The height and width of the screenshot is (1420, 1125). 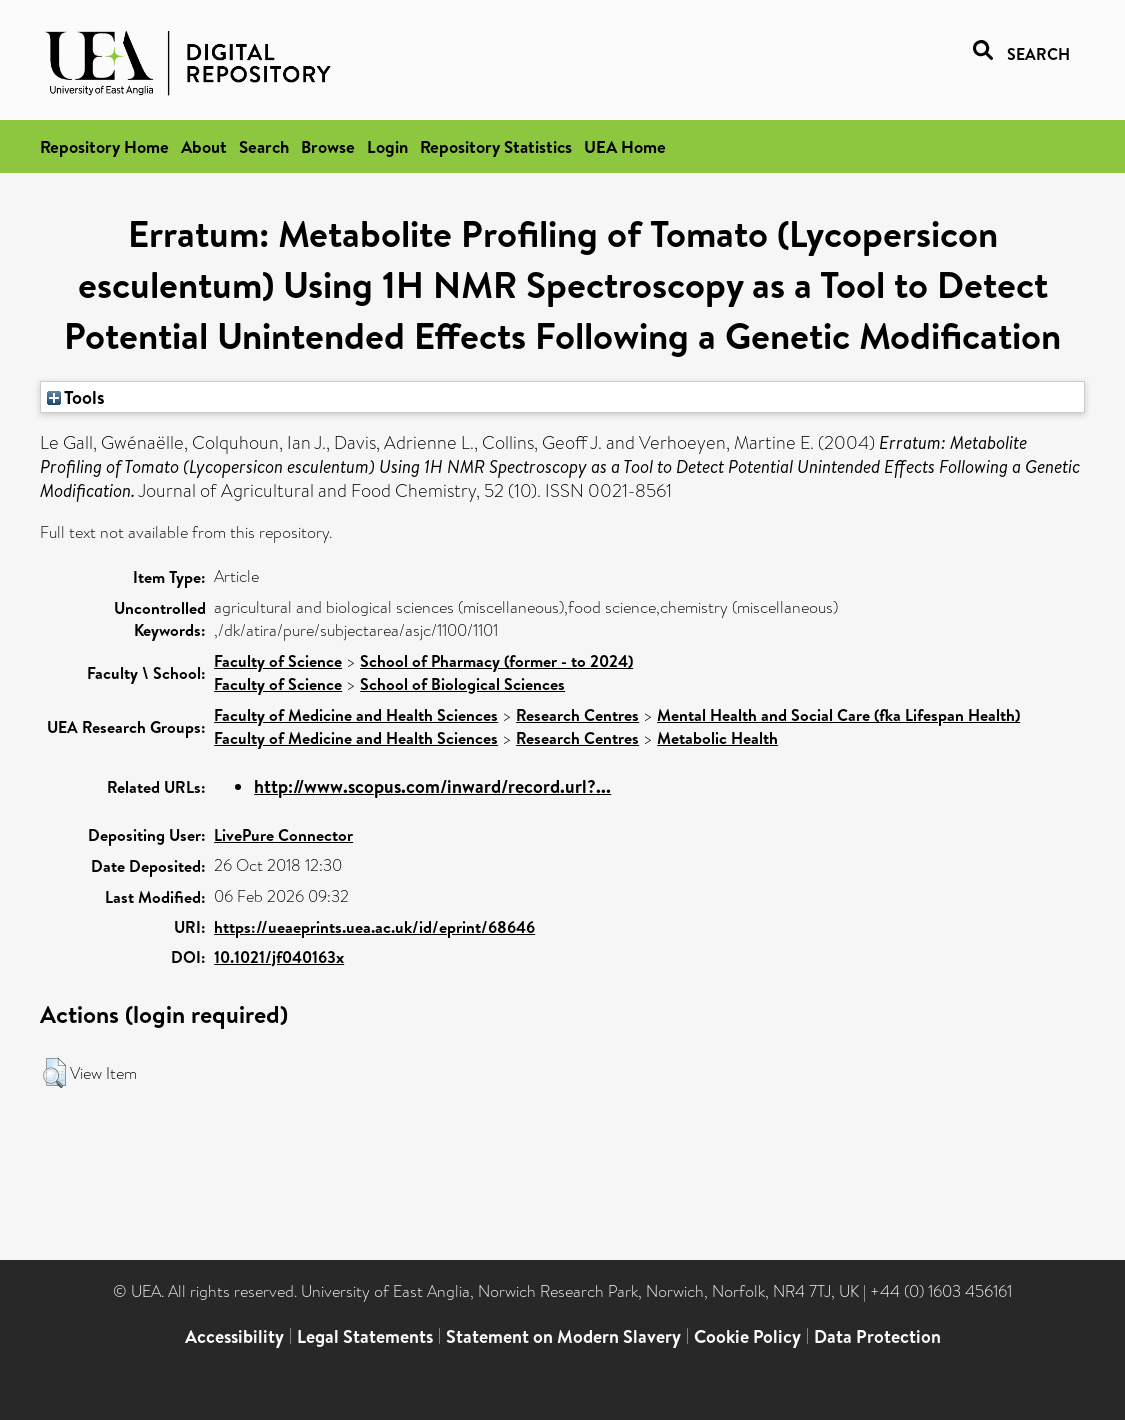 What do you see at coordinates (365, 1336) in the screenshot?
I see `Legal Statements` at bounding box center [365, 1336].